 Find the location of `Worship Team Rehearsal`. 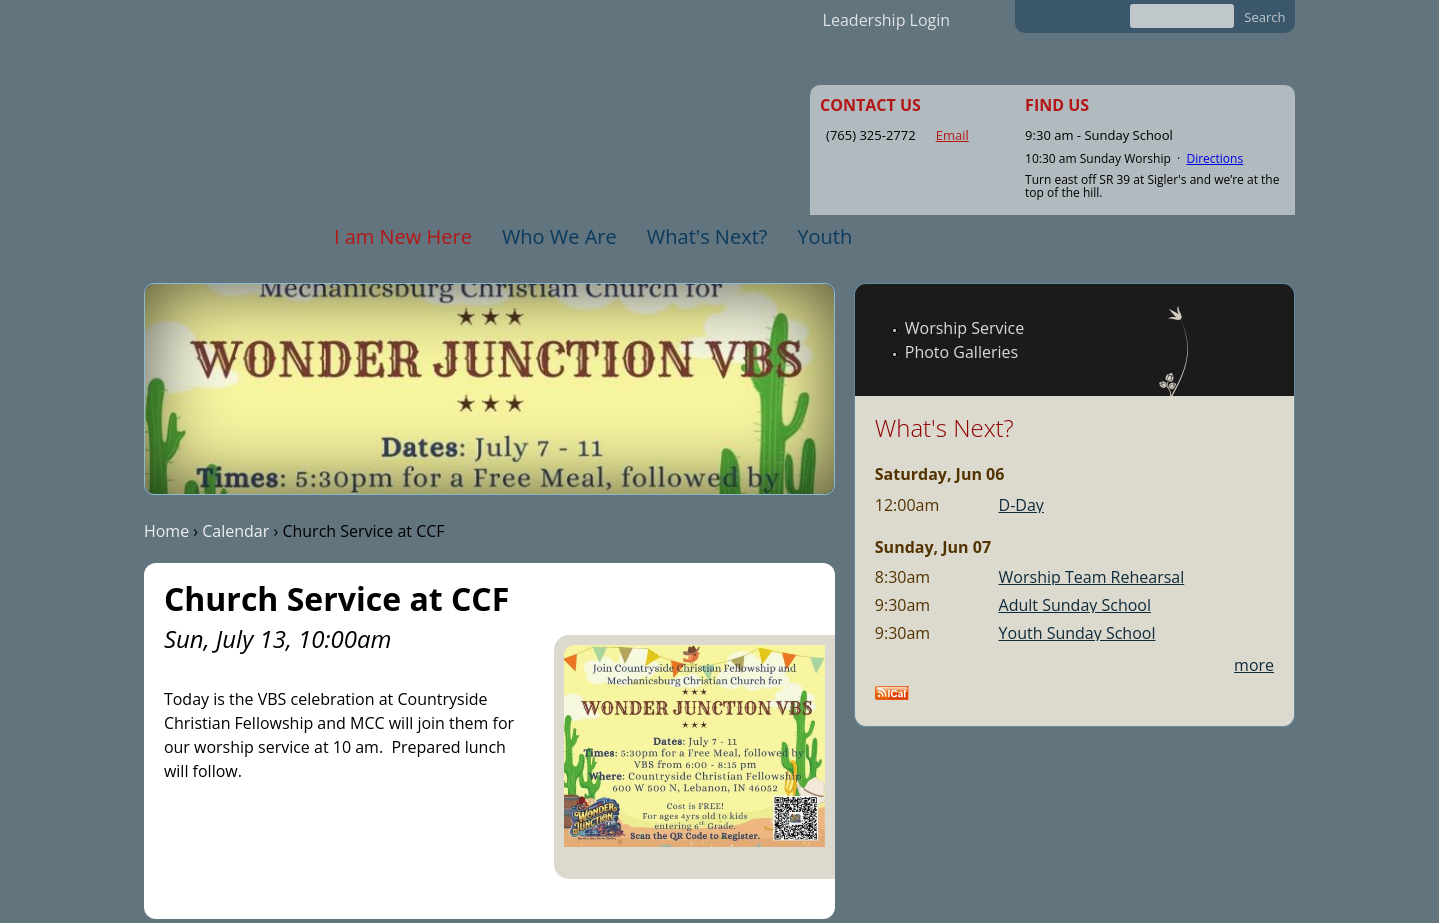

Worship Team Rehearsal is located at coordinates (1092, 577).